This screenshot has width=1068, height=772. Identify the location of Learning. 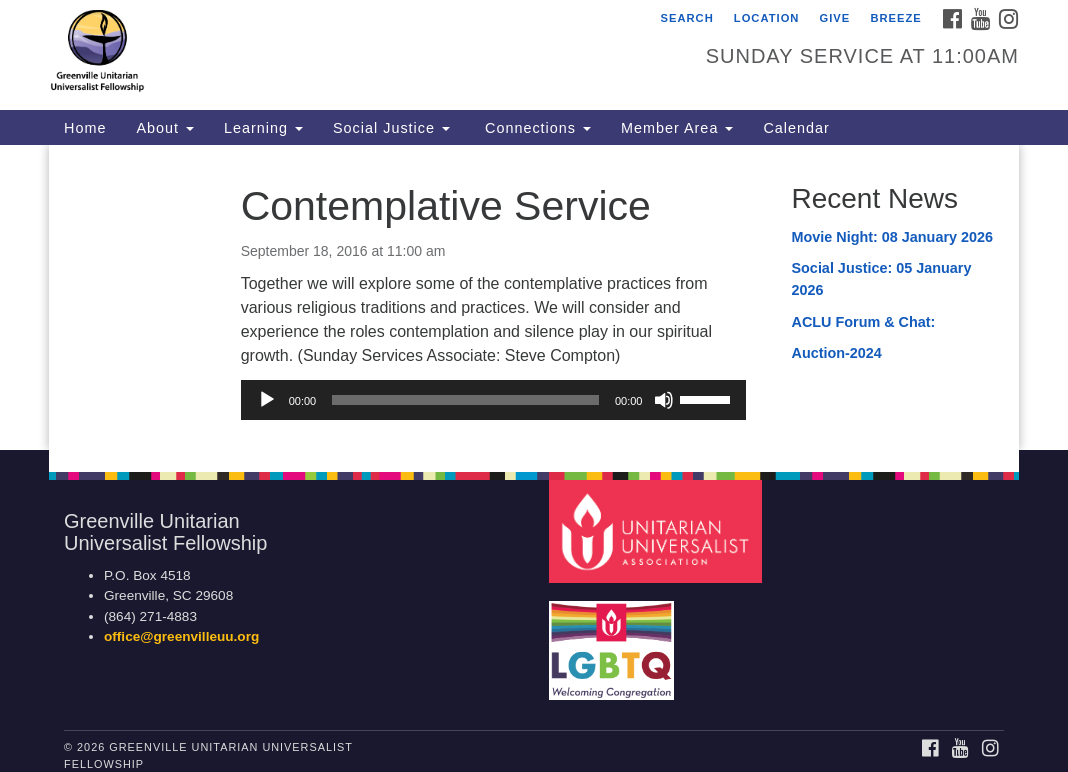
(263, 128).